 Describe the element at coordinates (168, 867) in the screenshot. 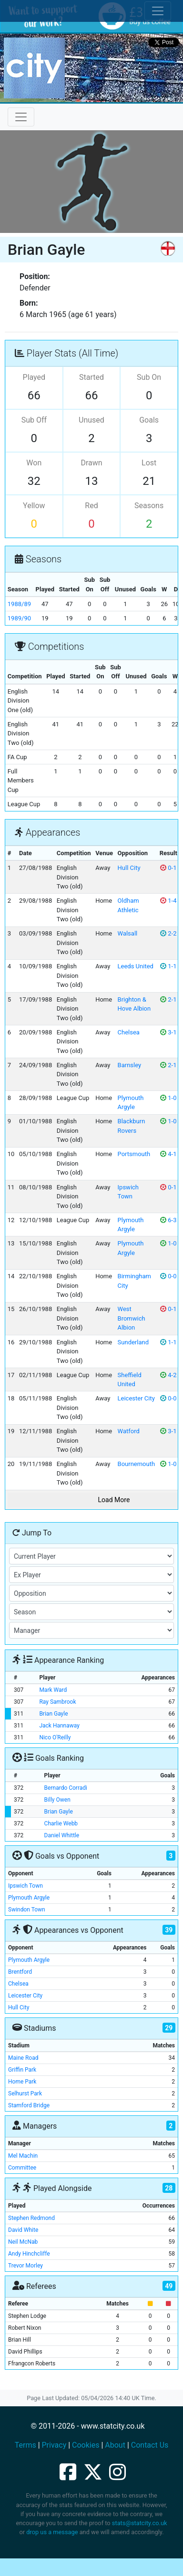

I see `0-1` at that location.